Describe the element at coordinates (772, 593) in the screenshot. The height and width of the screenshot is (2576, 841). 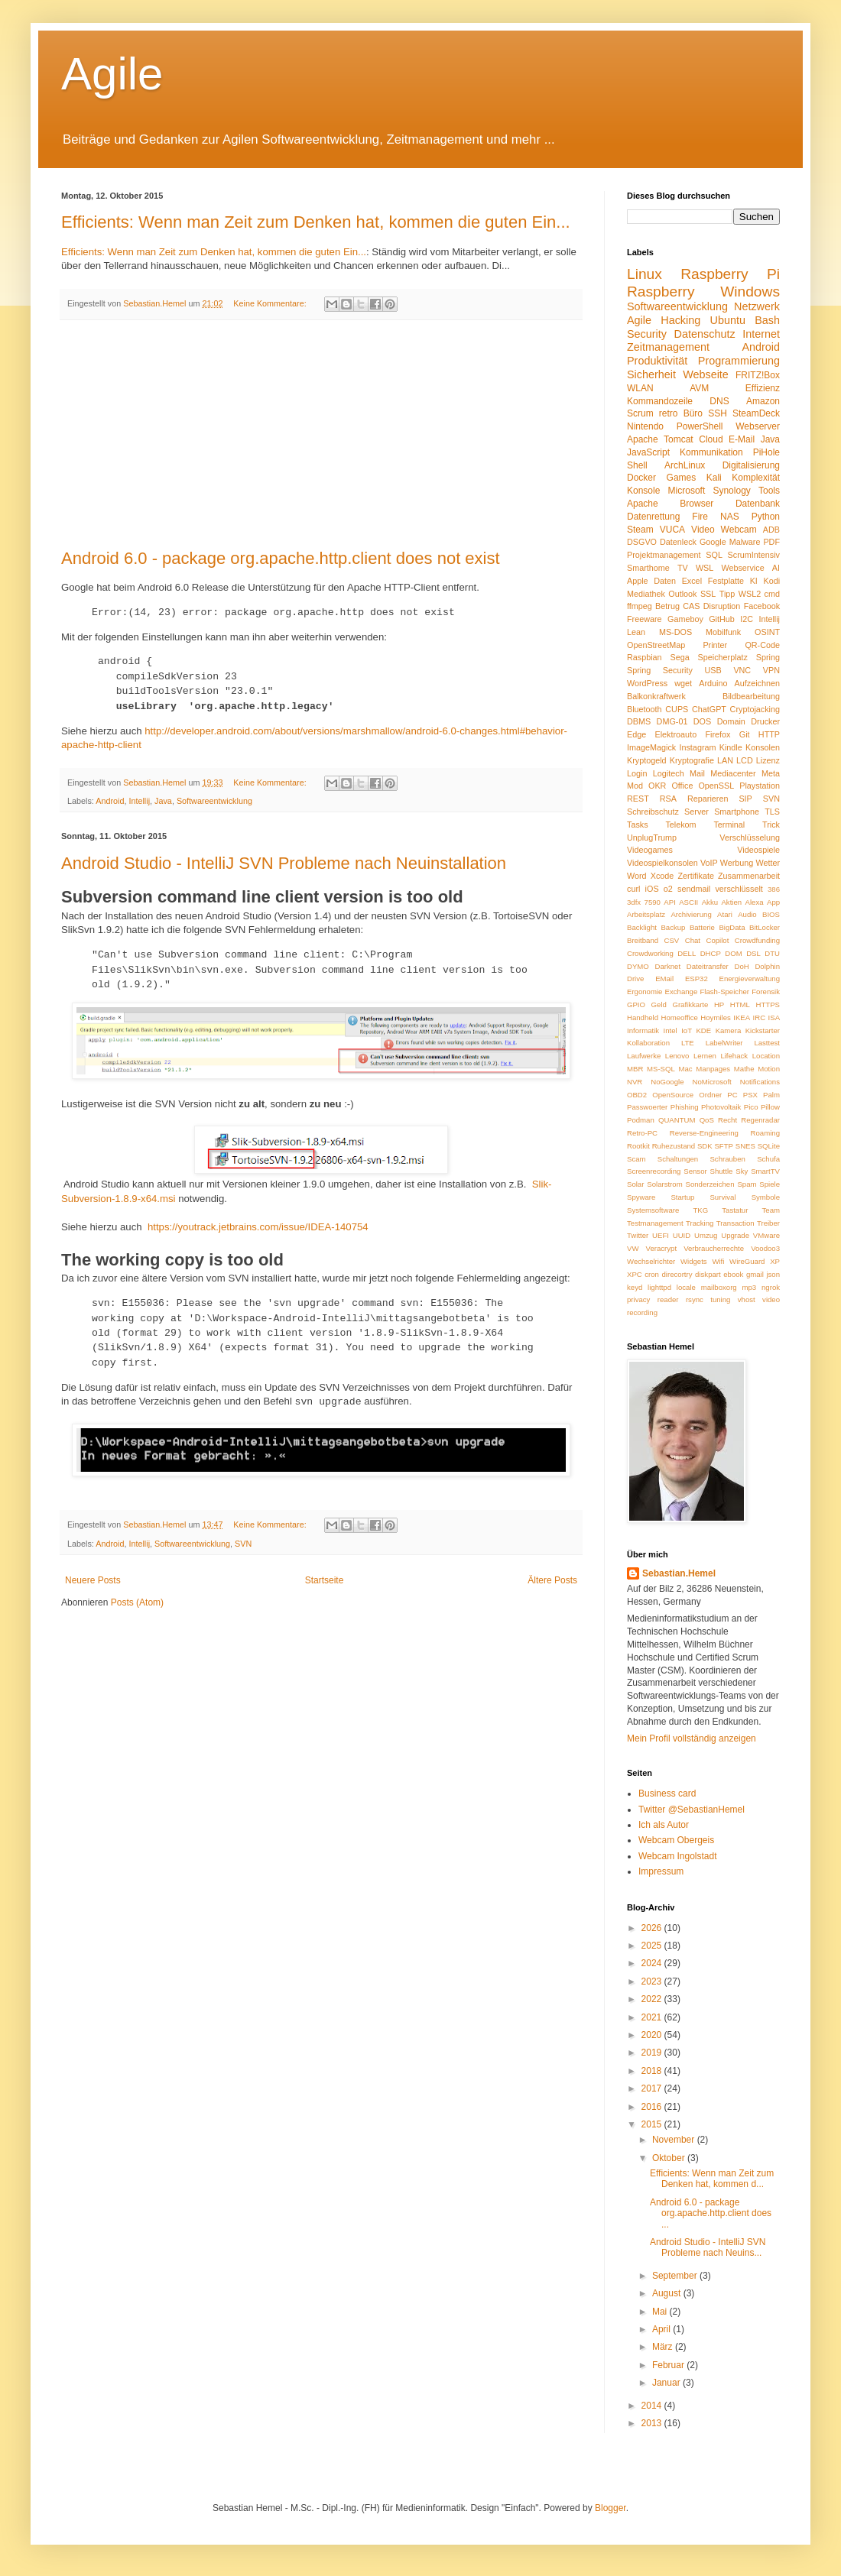
I see `cmd` at that location.